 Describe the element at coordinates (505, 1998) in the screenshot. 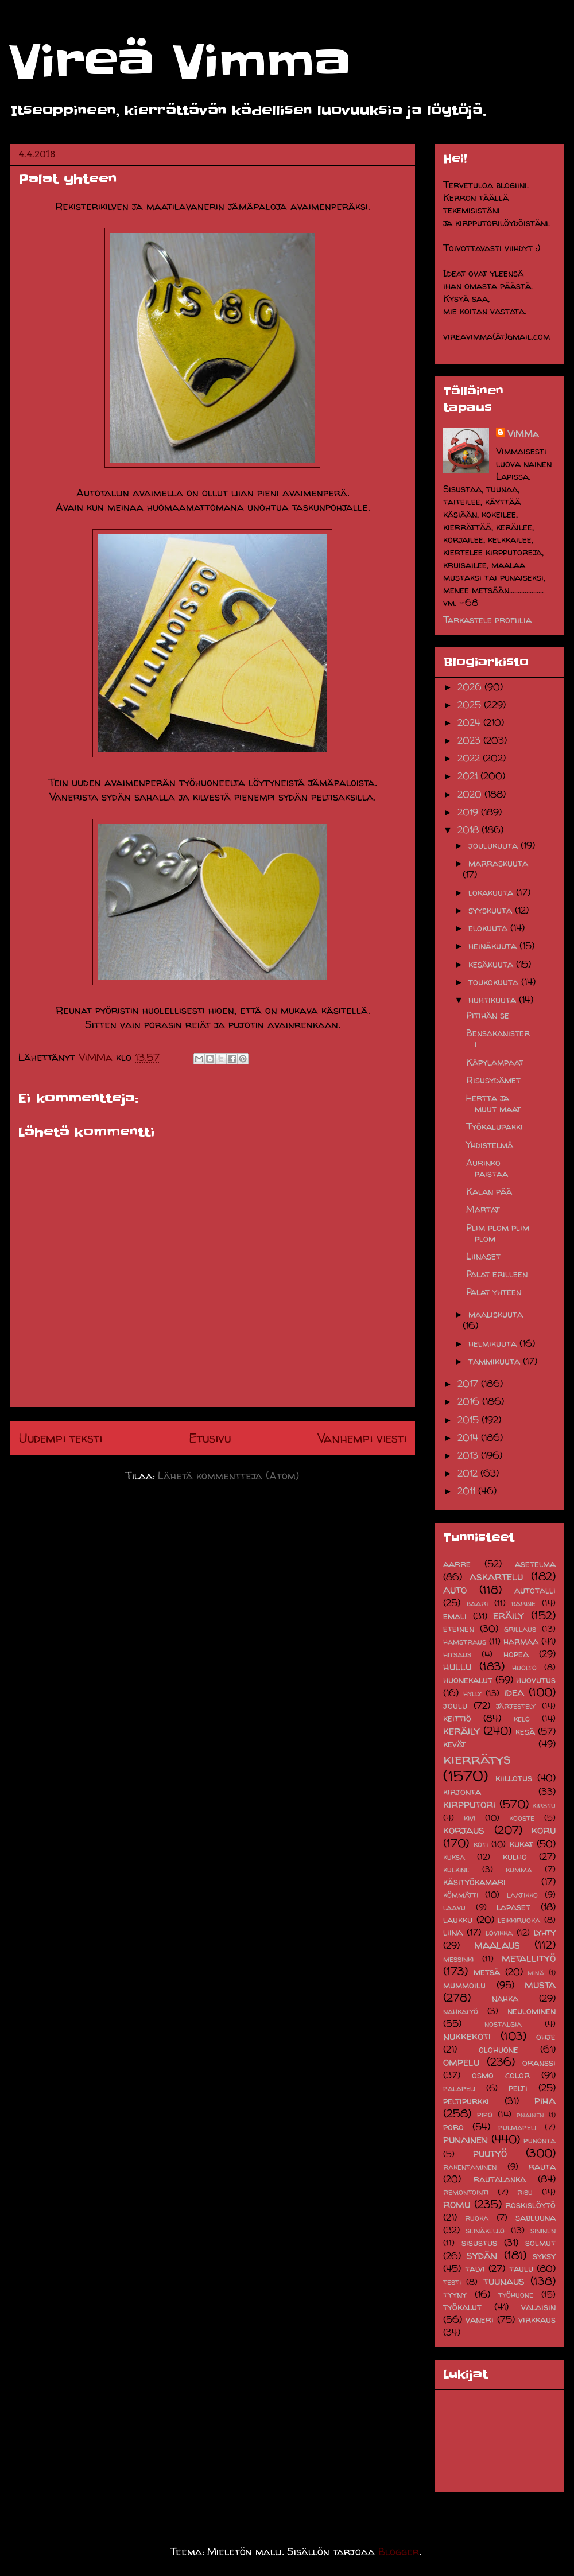

I see `nahka` at that location.